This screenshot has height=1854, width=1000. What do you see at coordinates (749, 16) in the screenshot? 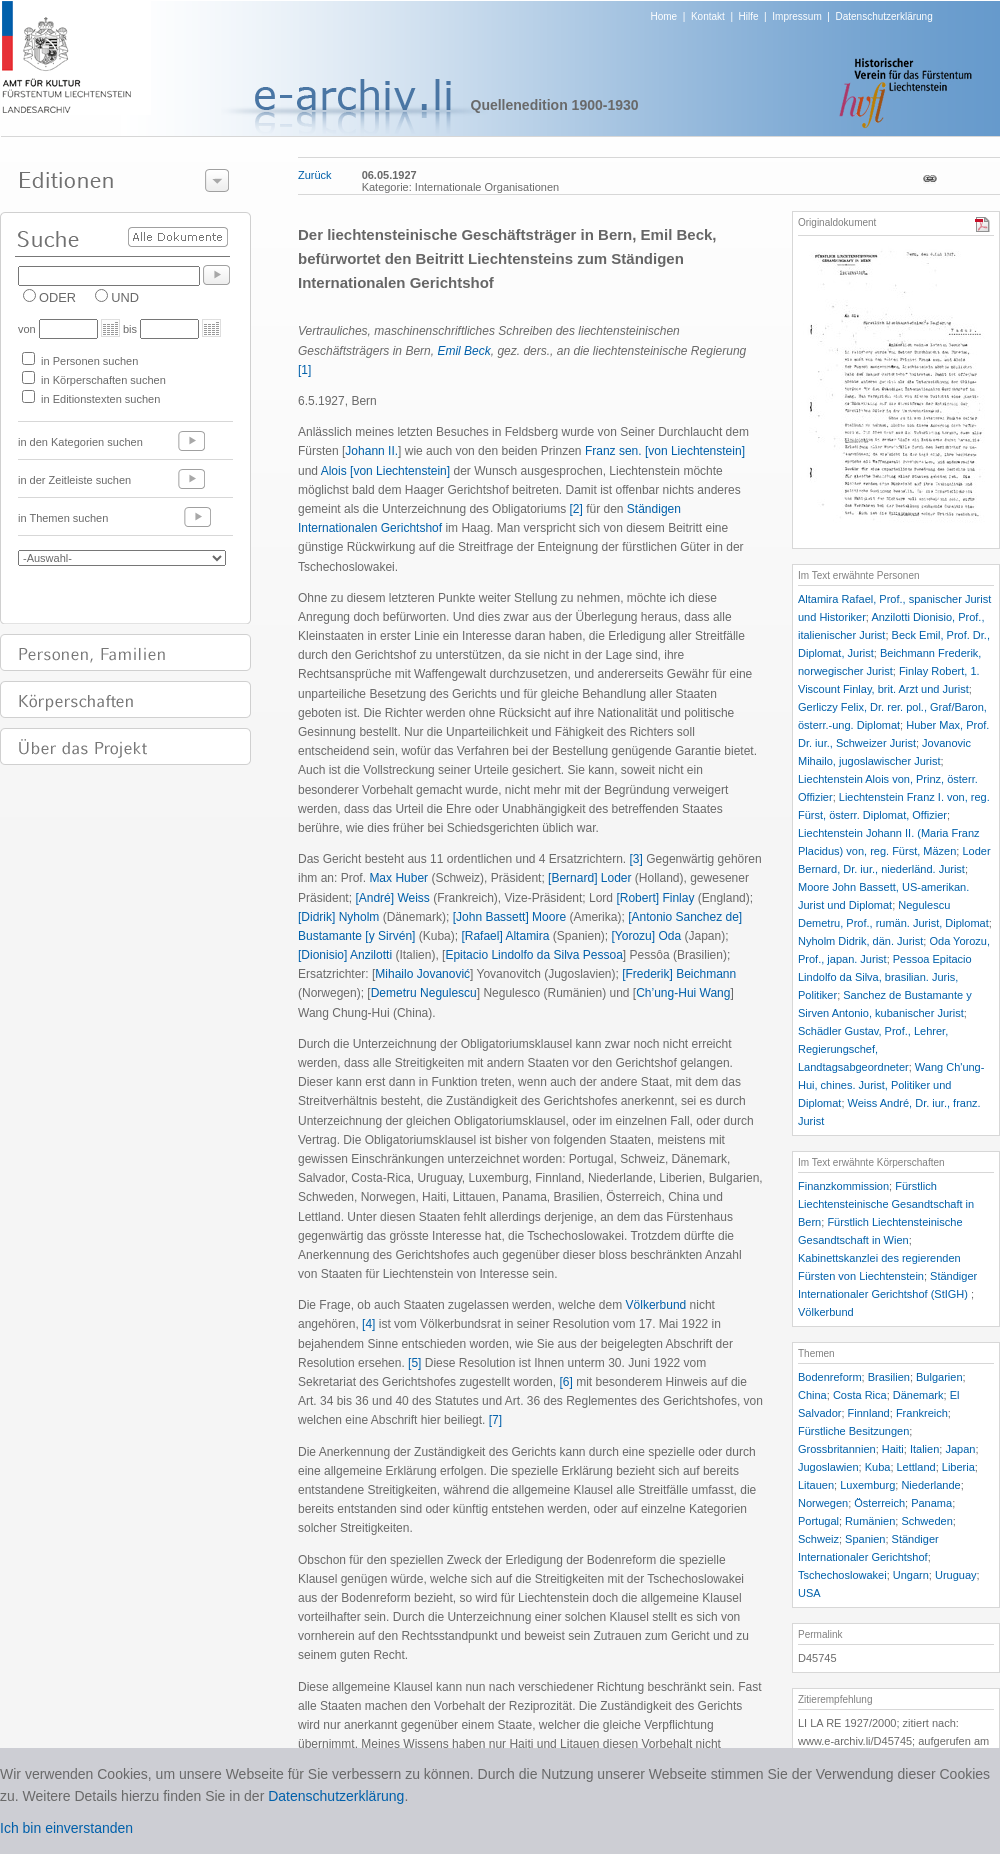
I see `Hilfe` at bounding box center [749, 16].